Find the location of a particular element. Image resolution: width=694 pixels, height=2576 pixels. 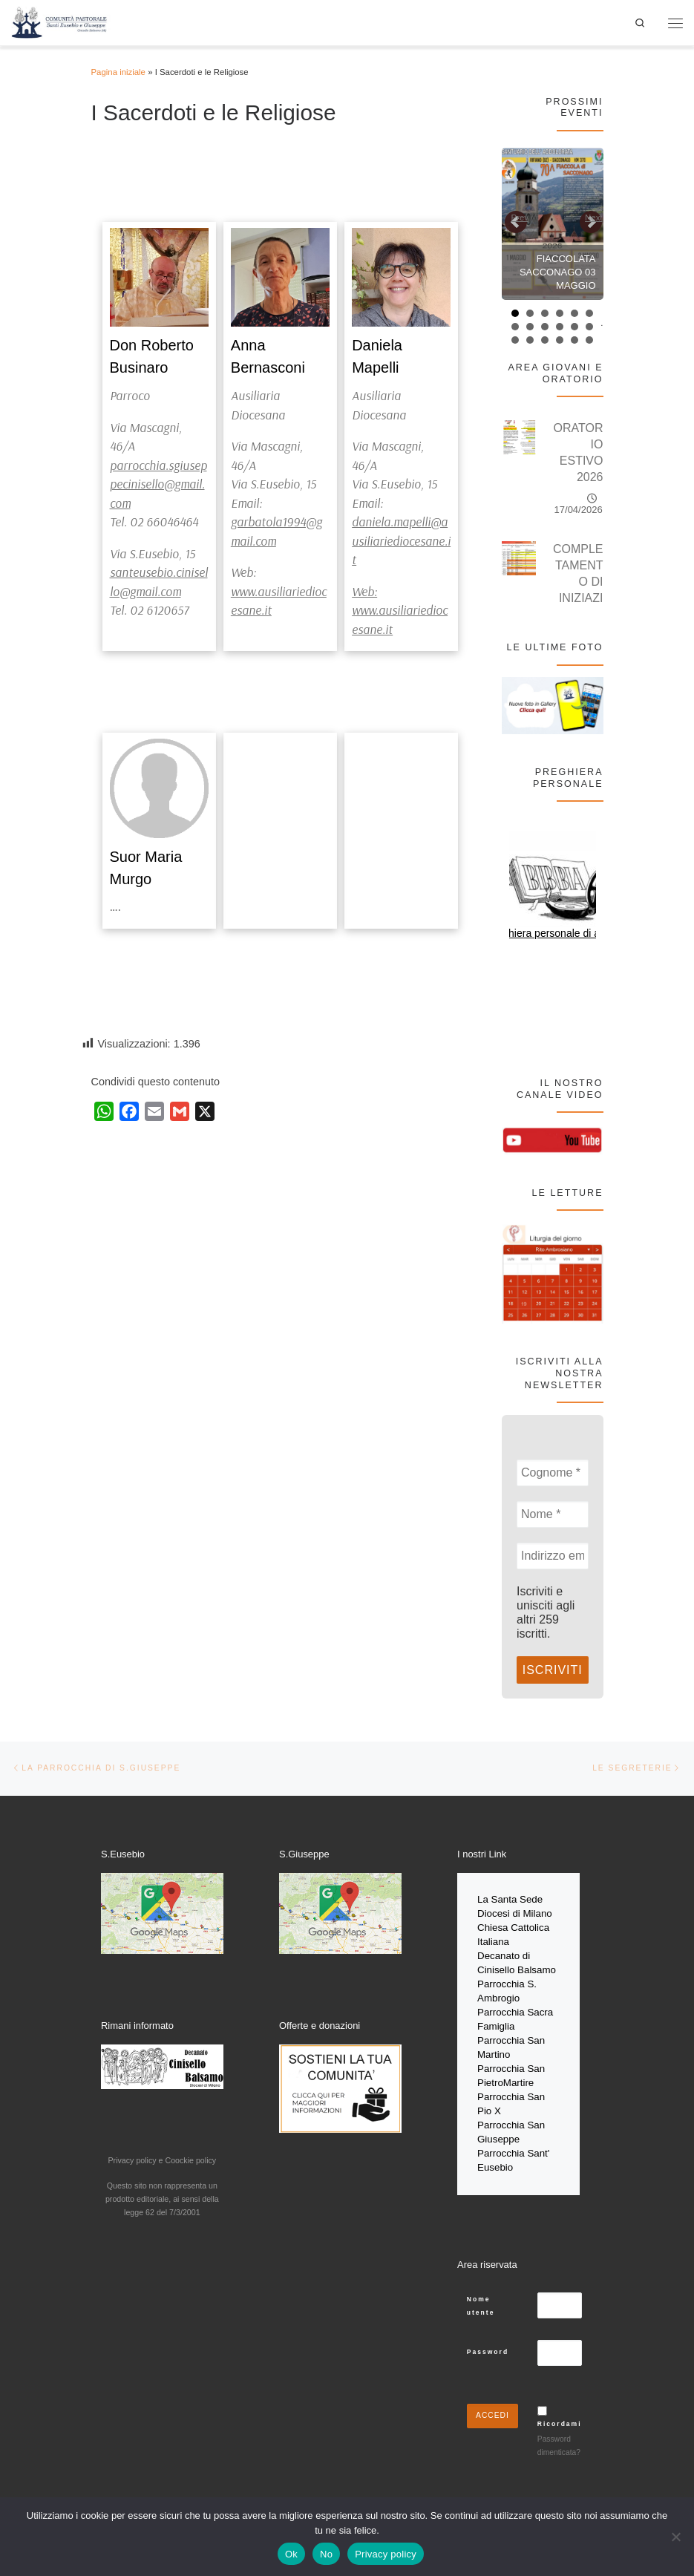

17 is located at coordinates (574, 340).